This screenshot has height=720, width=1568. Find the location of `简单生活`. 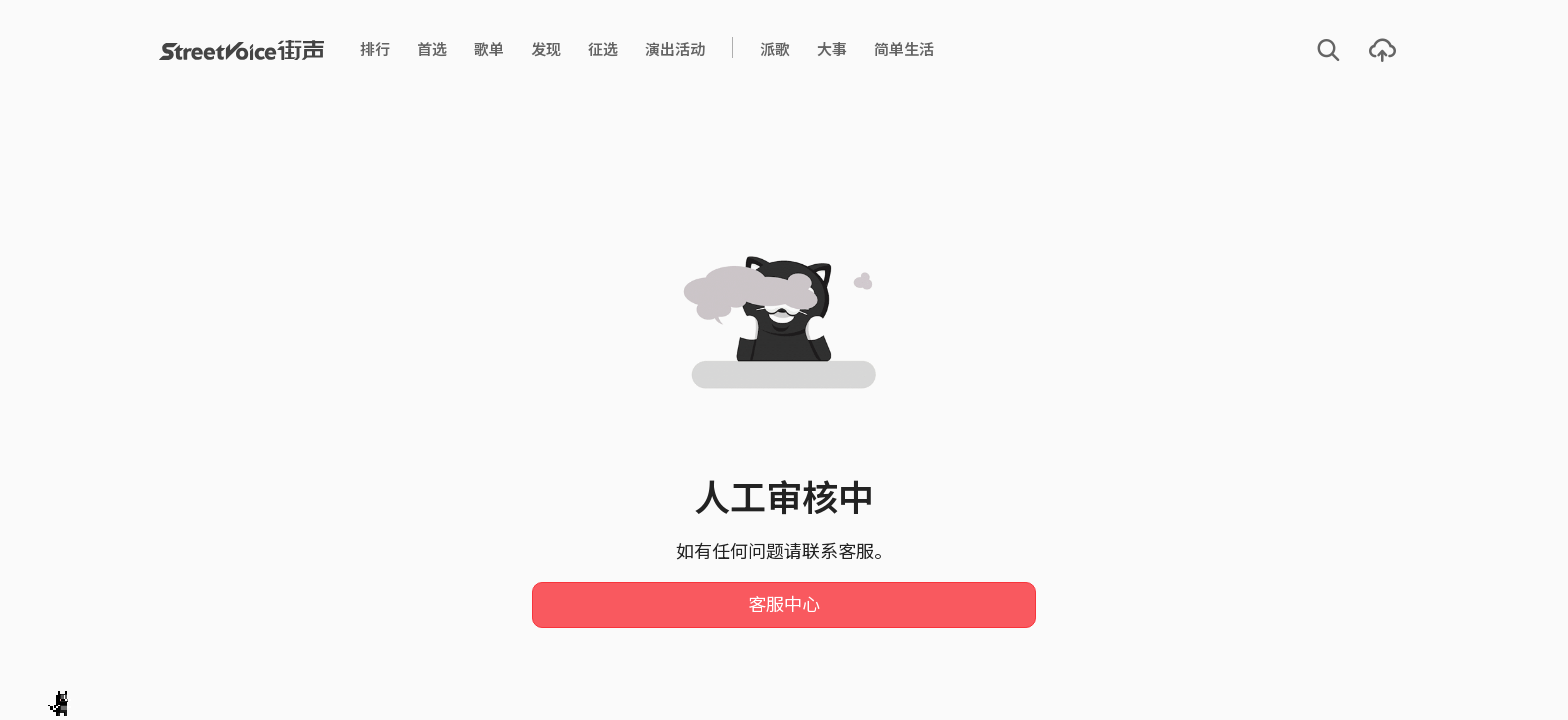

简单生活 is located at coordinates (904, 49).